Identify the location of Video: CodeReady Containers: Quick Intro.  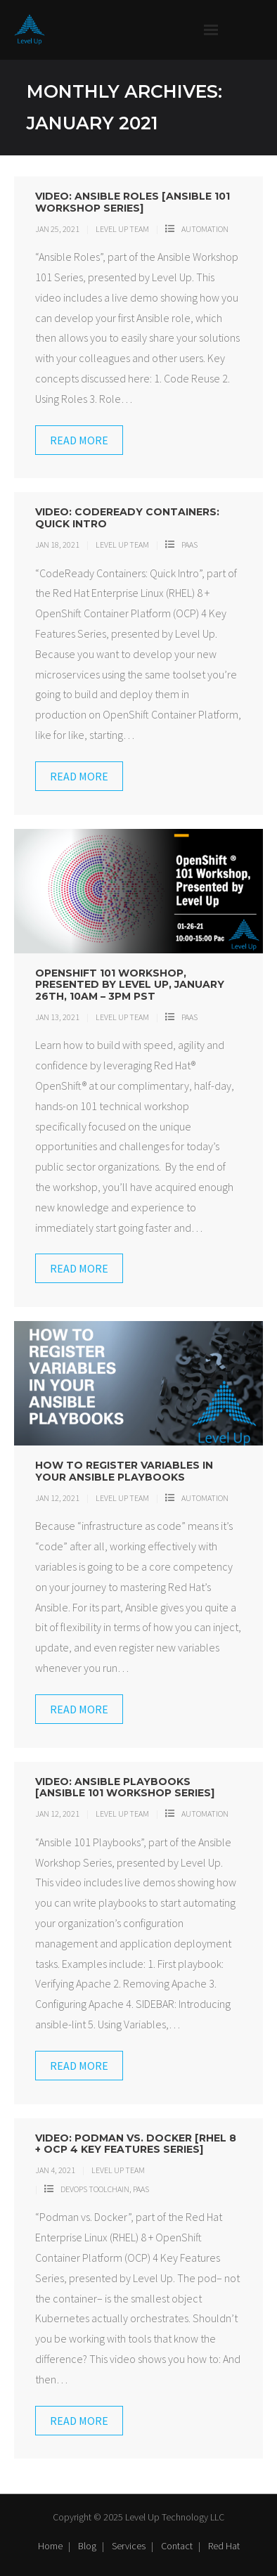
(127, 517).